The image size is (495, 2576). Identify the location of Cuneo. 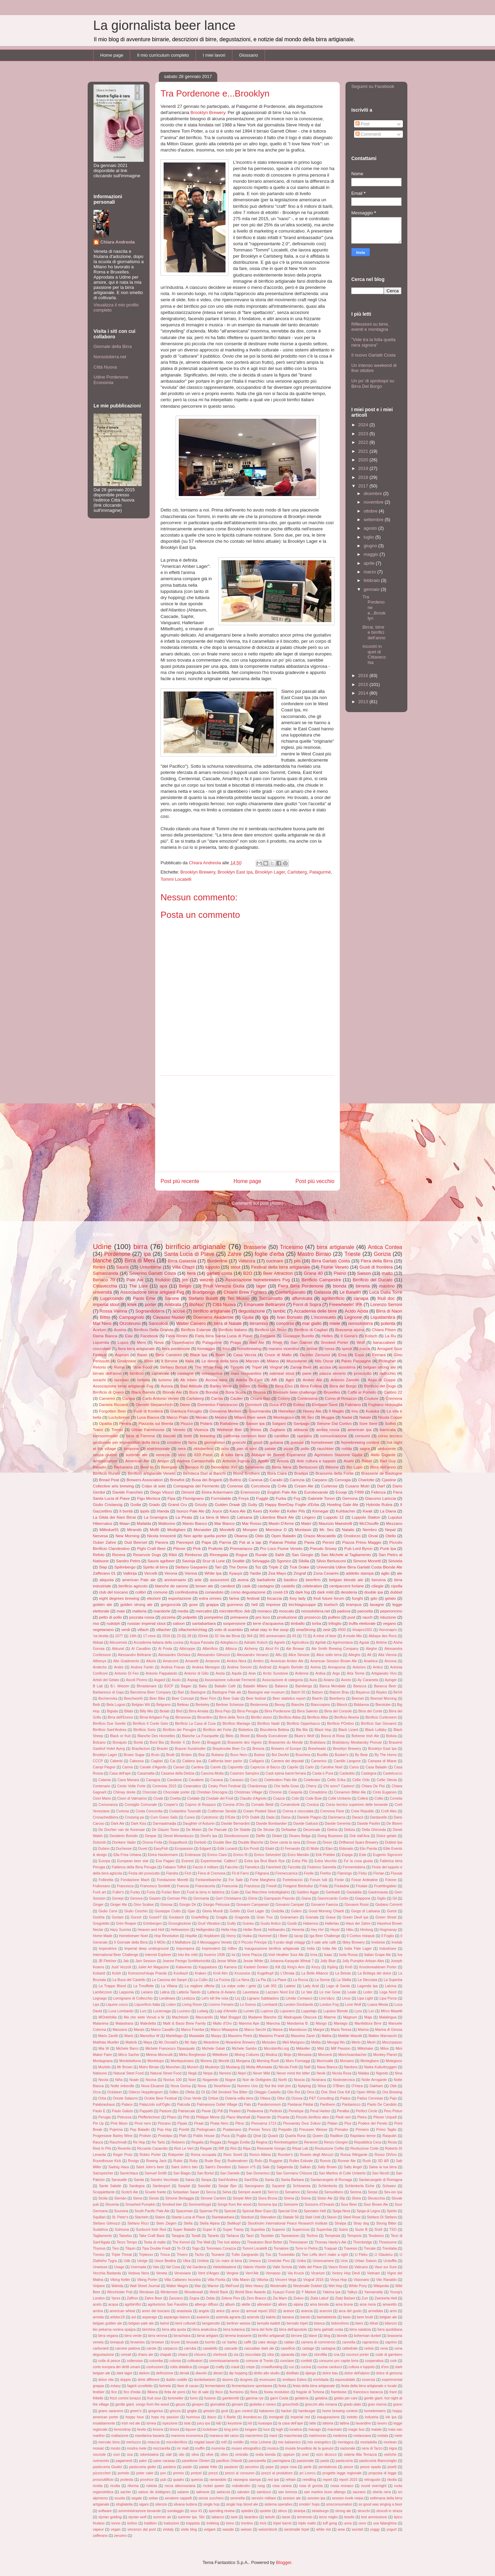
(189, 1817).